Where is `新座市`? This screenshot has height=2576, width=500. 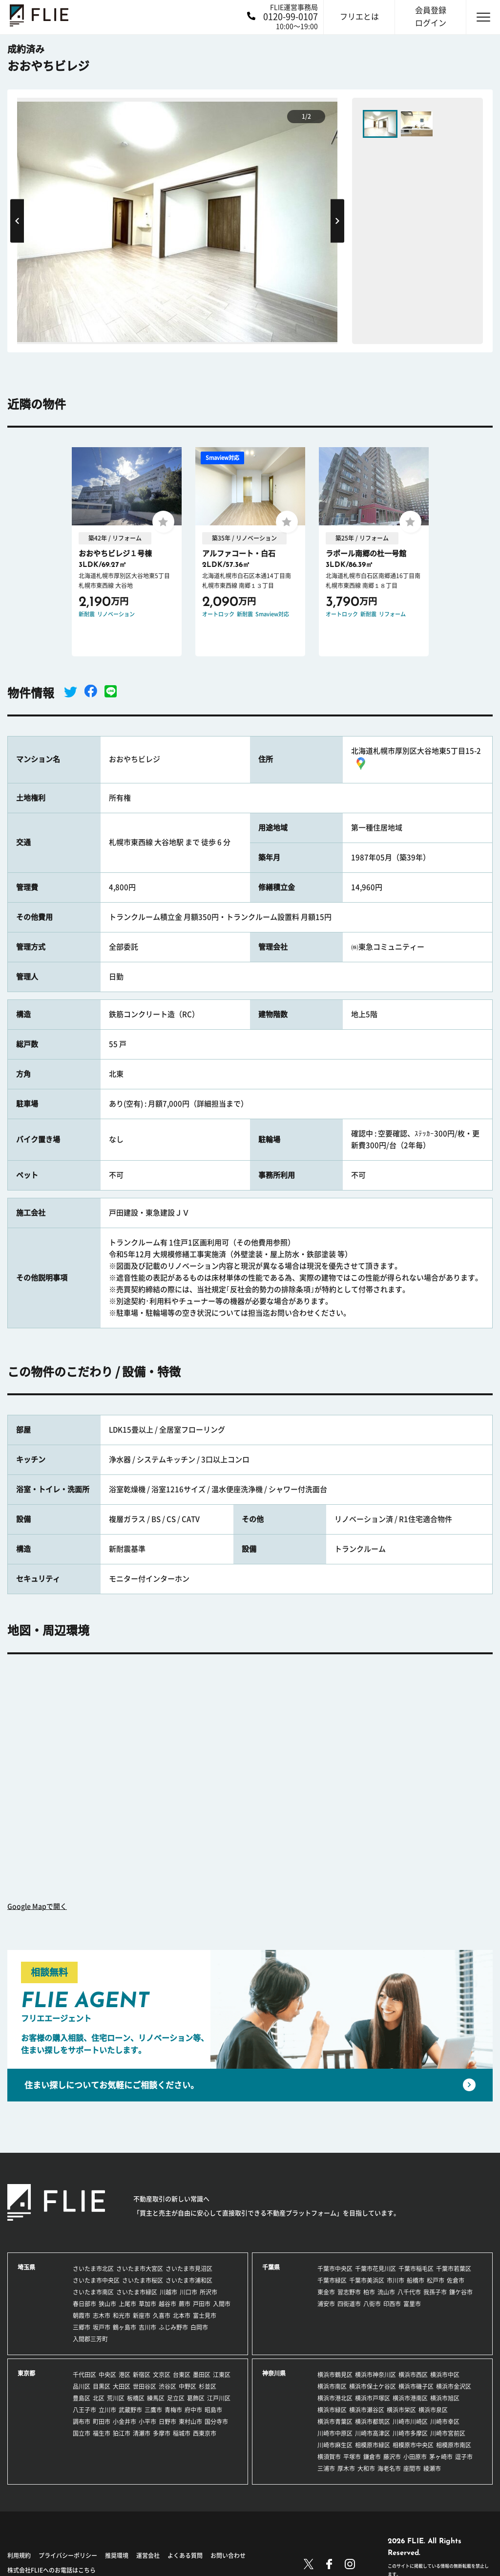 新座市 is located at coordinates (141, 2315).